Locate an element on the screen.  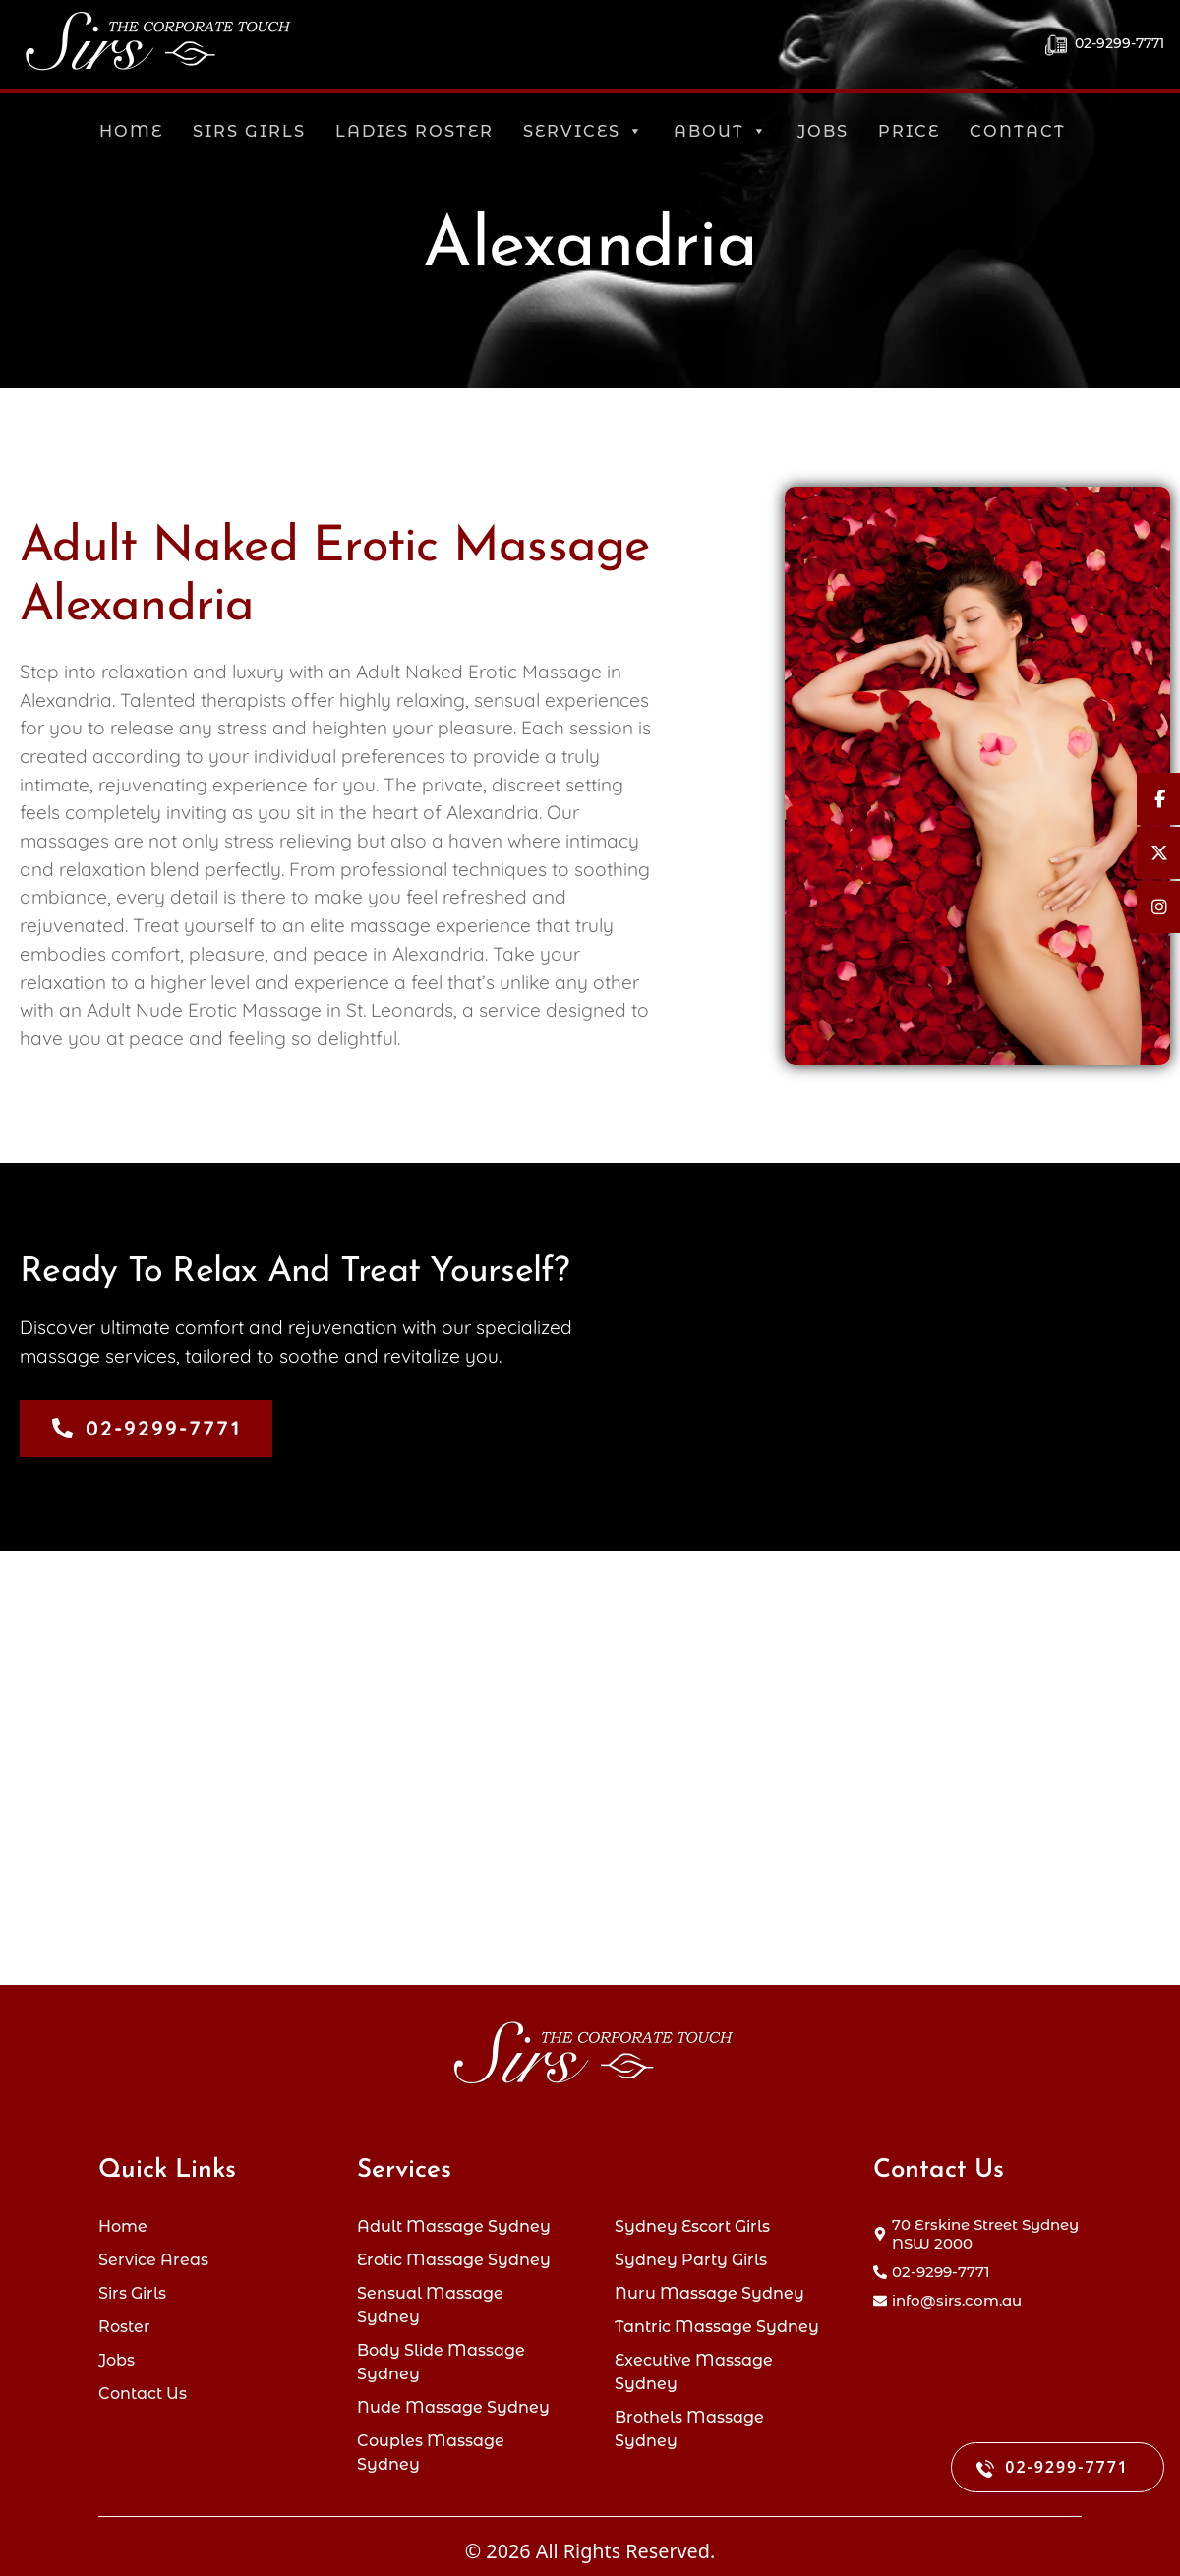
Contact Us is located at coordinates (142, 2390).